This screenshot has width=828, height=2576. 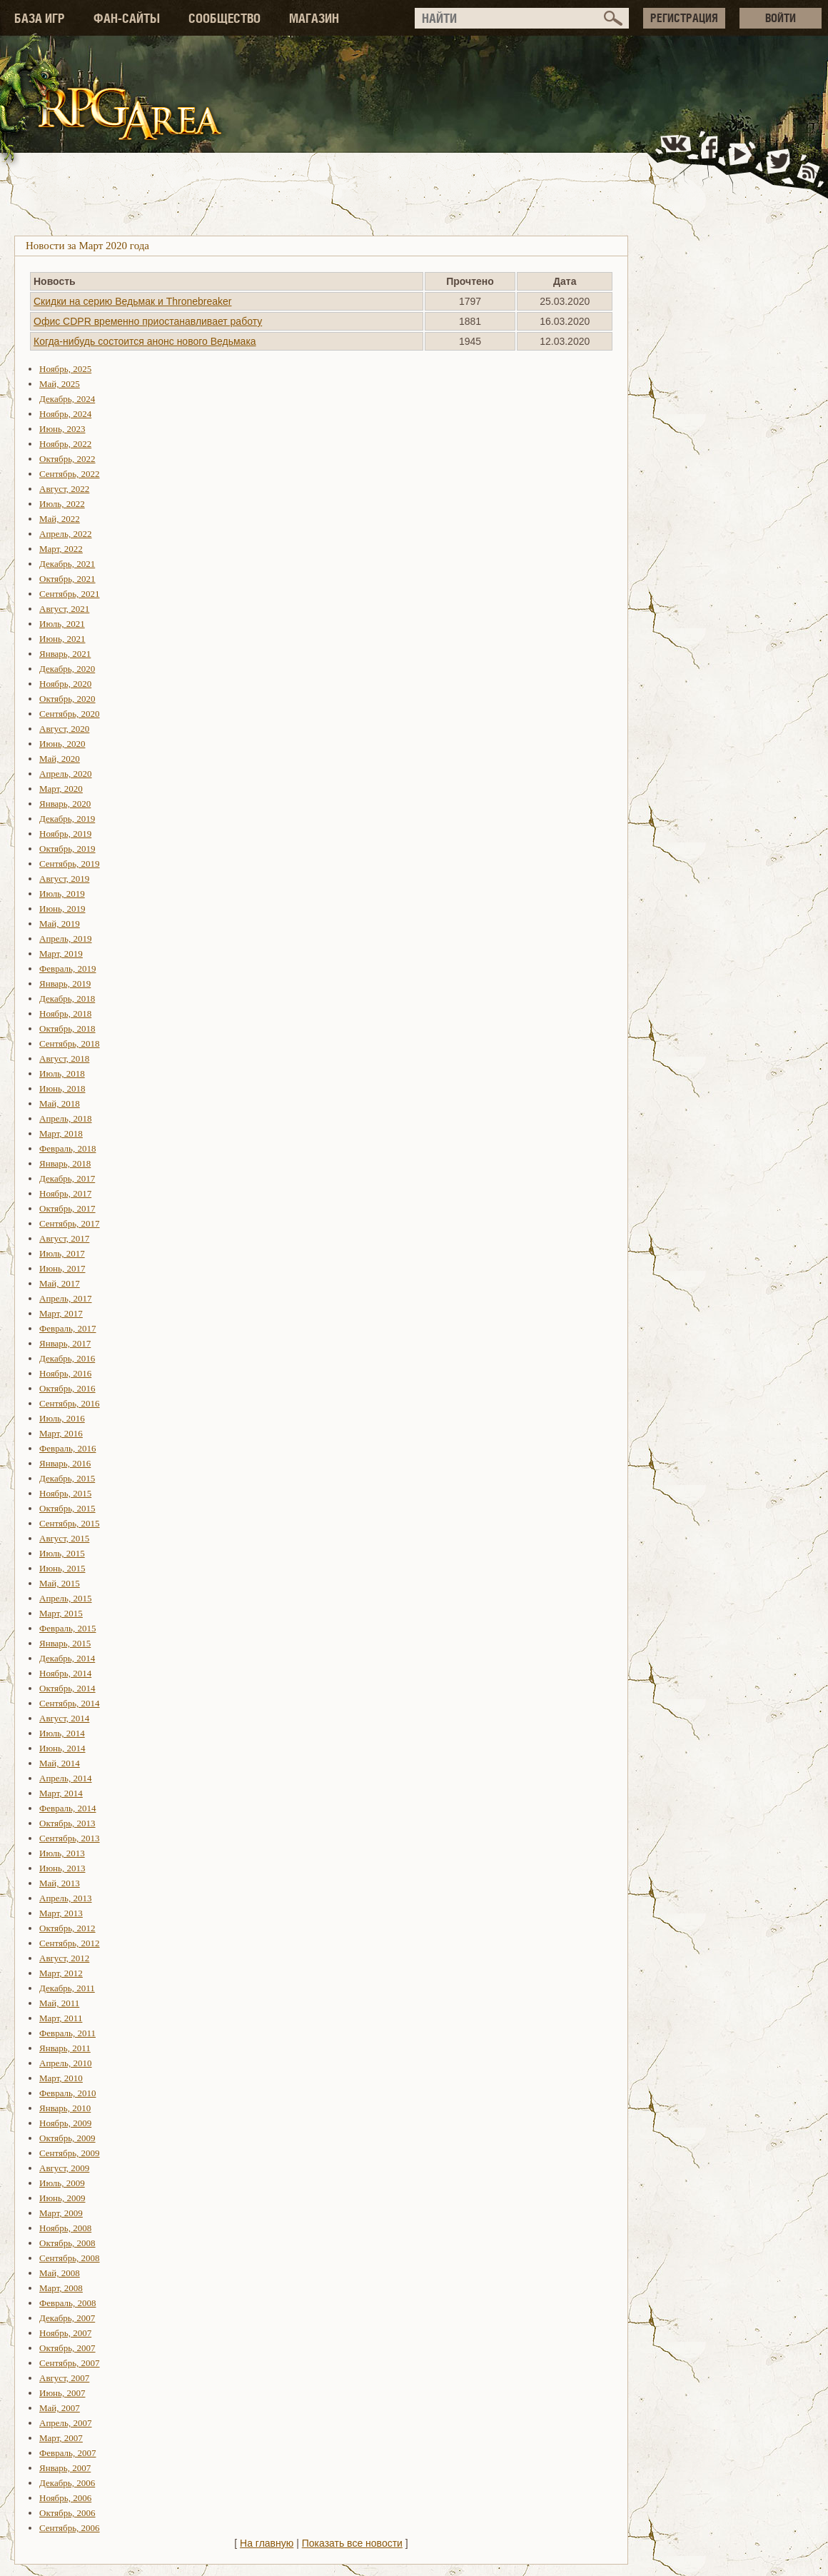 I want to click on Ноябрь, 2017, so click(x=65, y=1193).